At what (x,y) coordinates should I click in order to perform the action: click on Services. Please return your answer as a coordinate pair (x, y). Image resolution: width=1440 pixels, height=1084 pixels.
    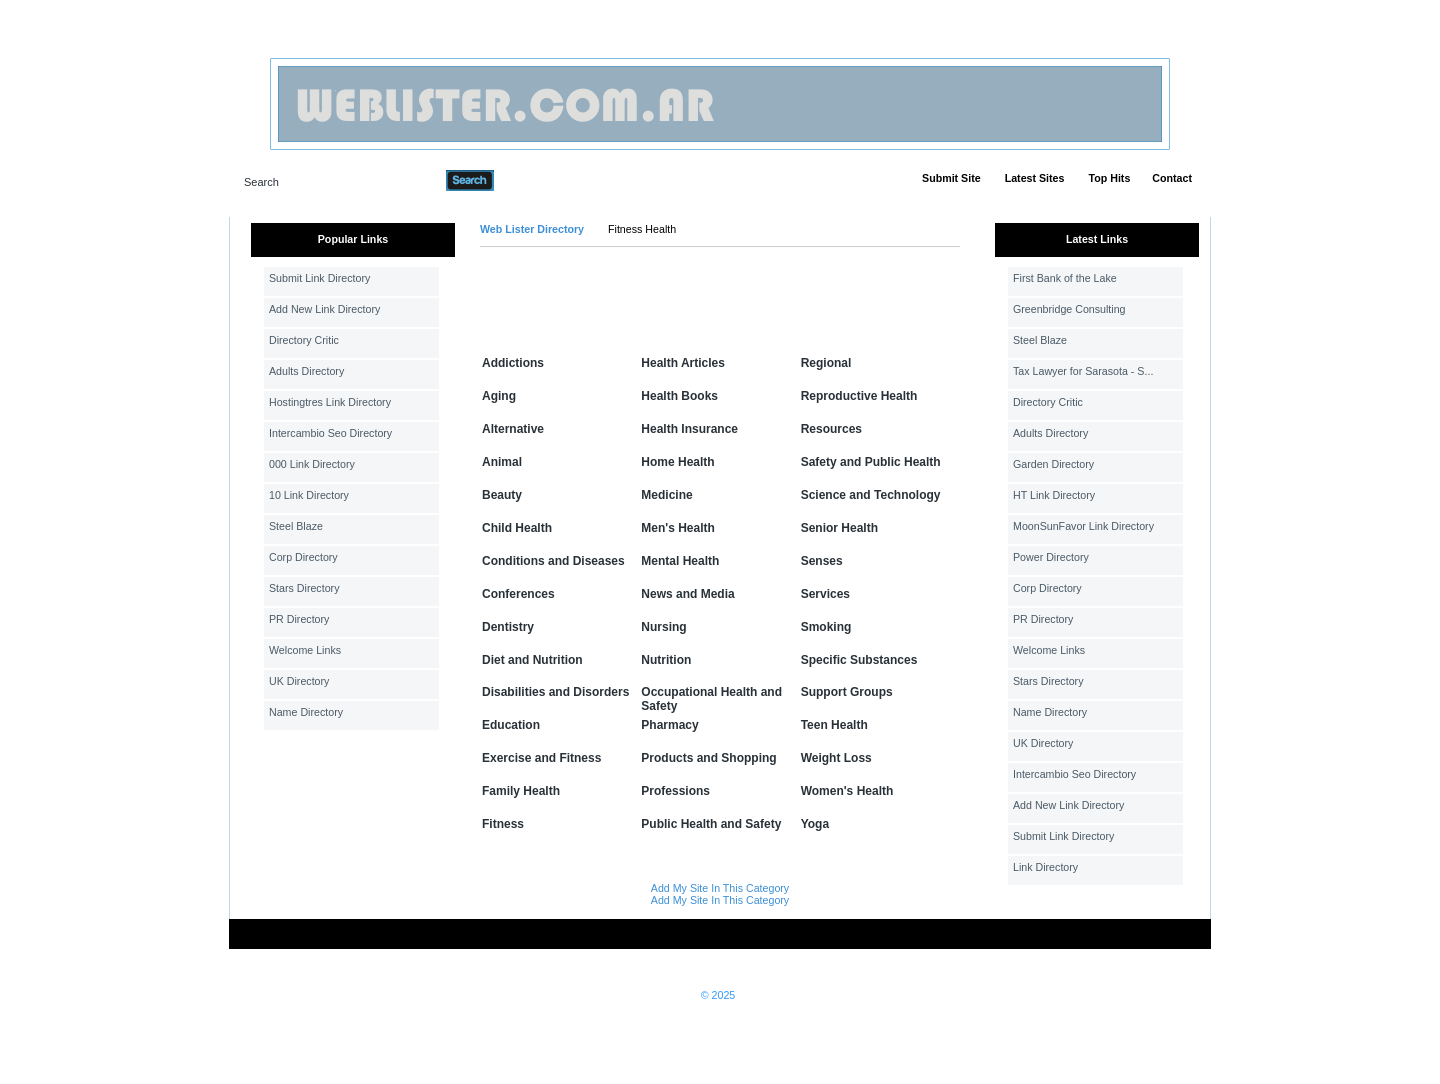
    Looking at the image, I should click on (825, 594).